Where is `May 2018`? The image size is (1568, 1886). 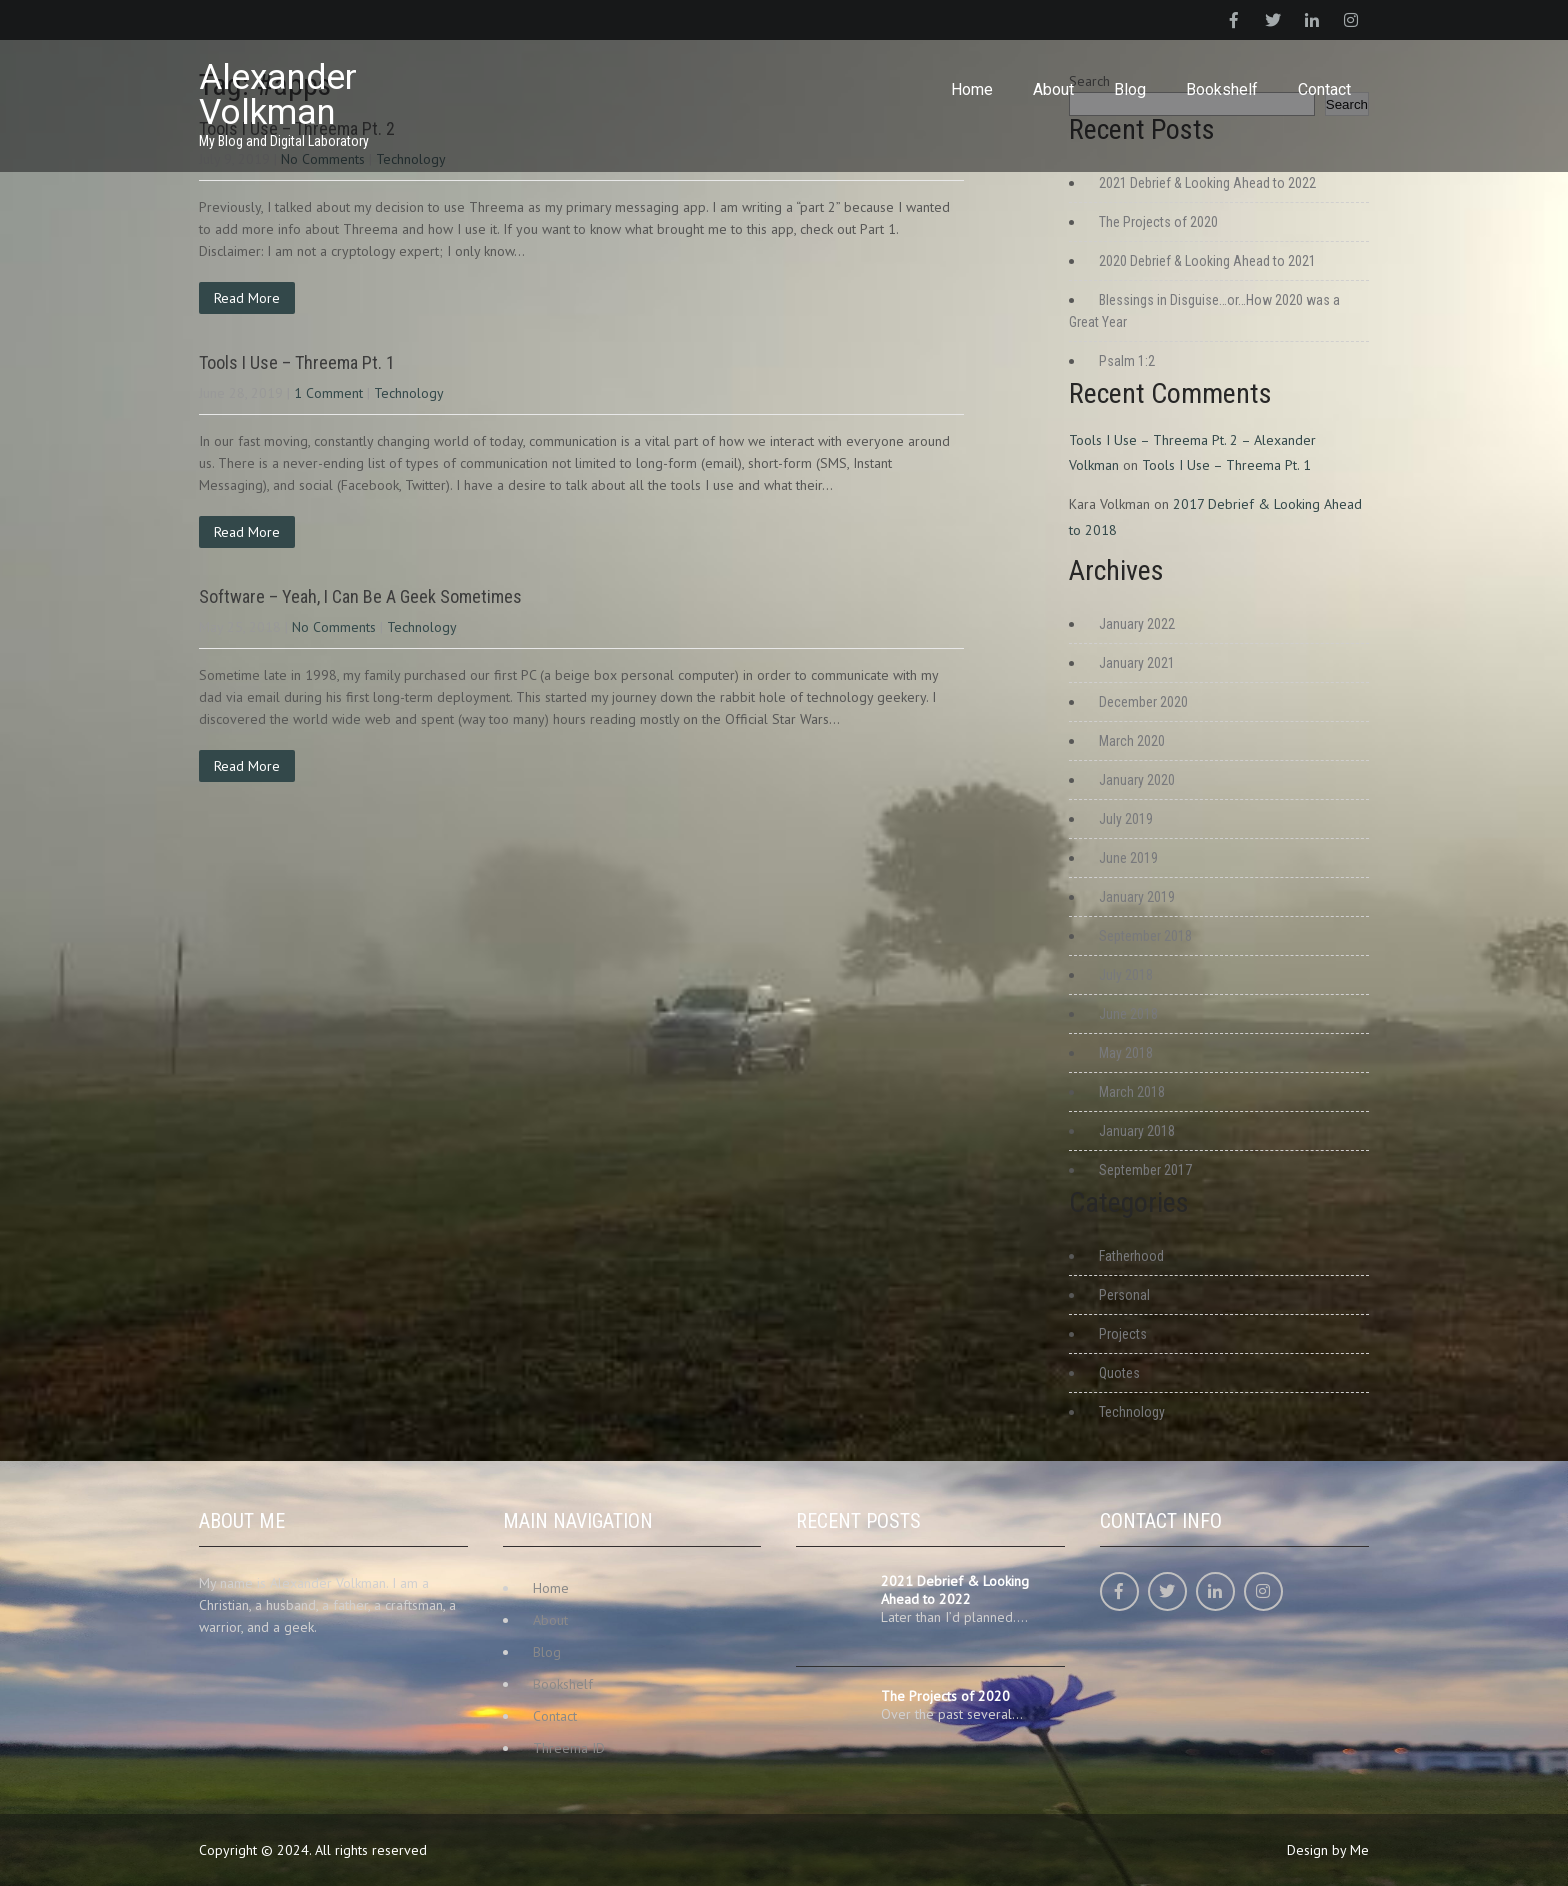 May 2018 is located at coordinates (1126, 1053).